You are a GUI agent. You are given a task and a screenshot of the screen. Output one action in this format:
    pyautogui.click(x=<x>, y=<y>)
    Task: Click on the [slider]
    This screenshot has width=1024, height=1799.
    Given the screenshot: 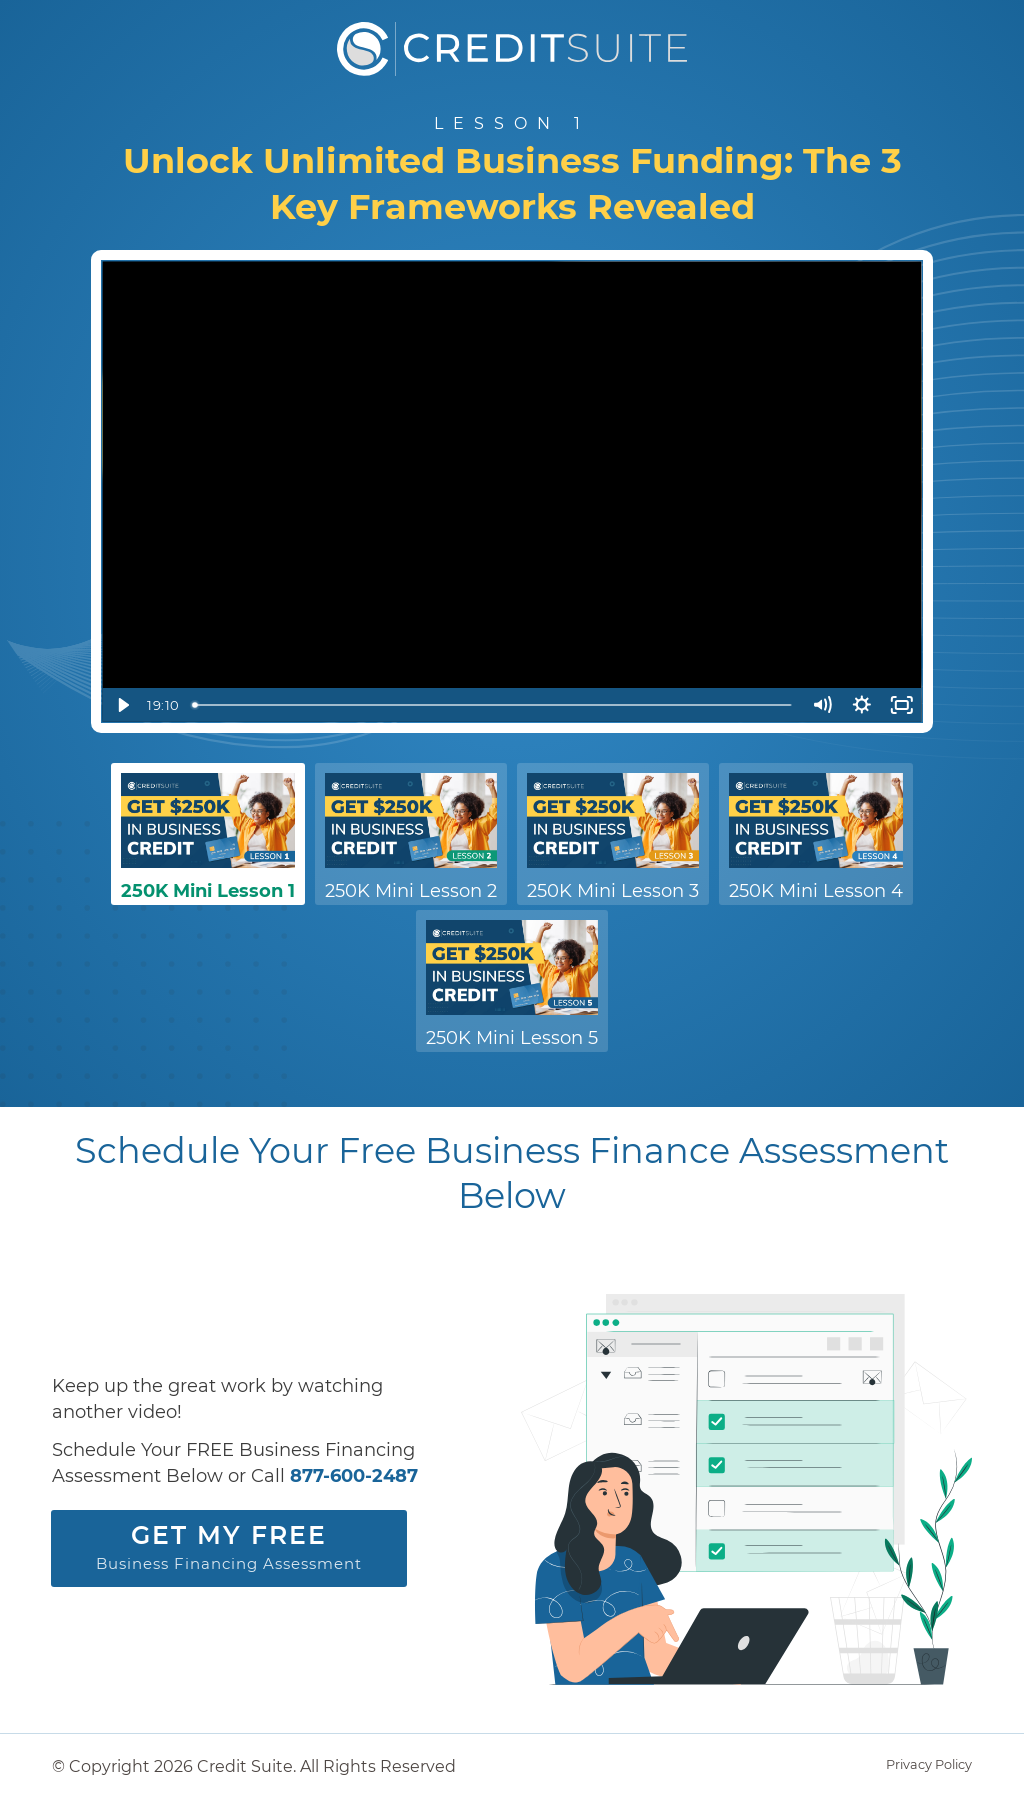 What is the action you would take?
    pyautogui.click(x=493, y=705)
    